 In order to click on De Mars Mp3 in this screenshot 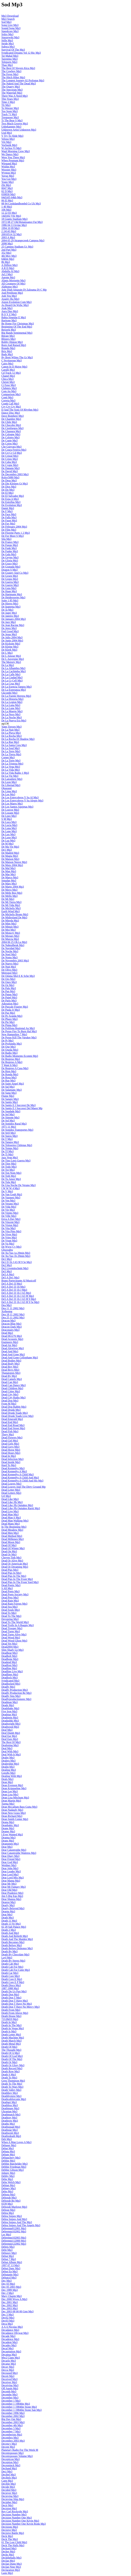, I will do `click(9, 883)`.